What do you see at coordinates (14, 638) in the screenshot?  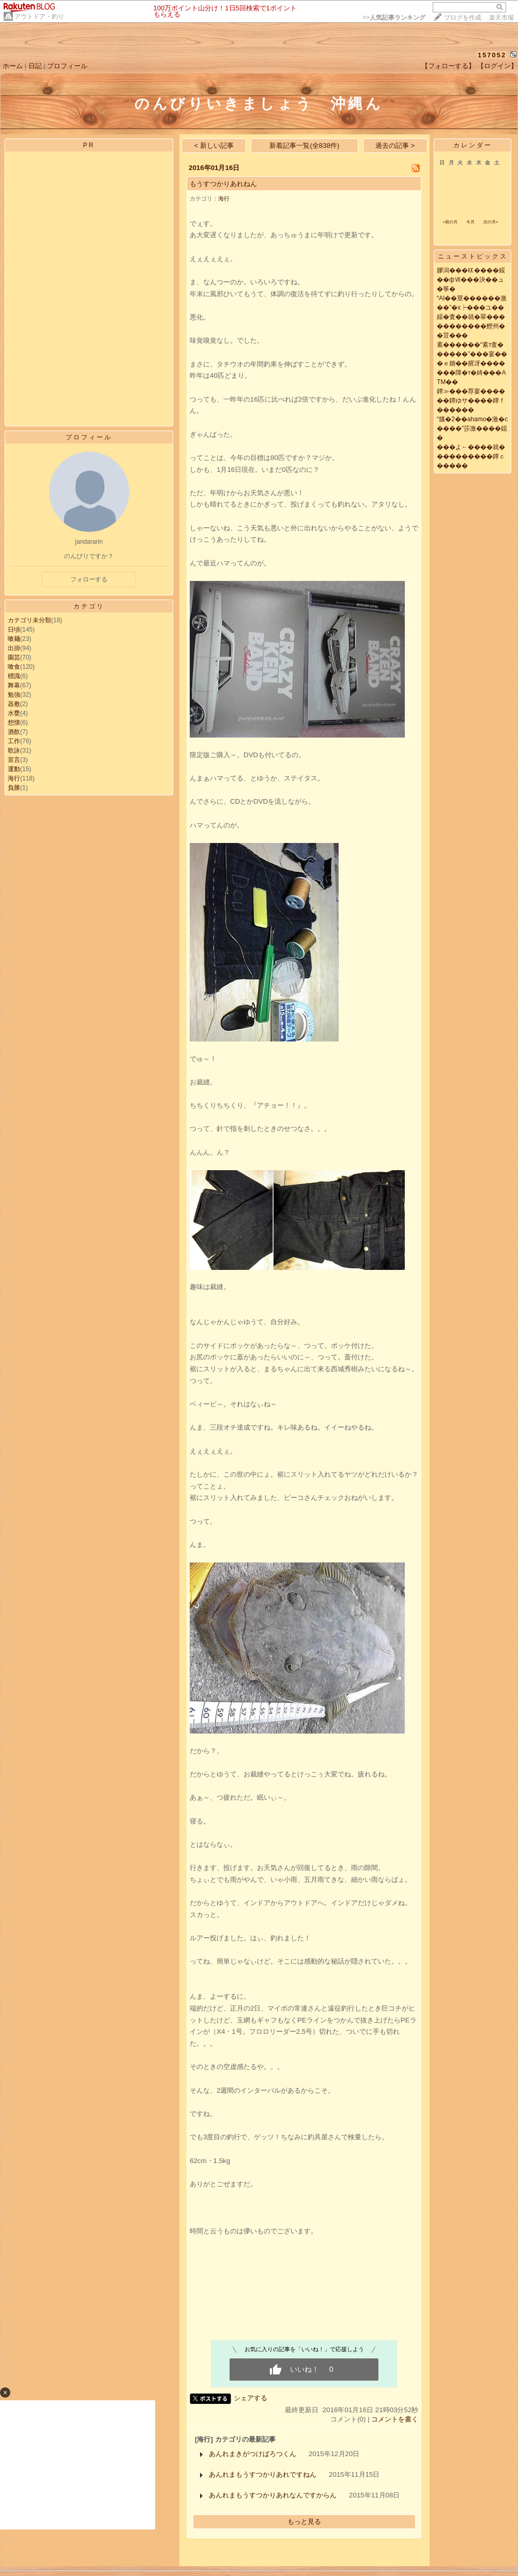 I see `喰麺` at bounding box center [14, 638].